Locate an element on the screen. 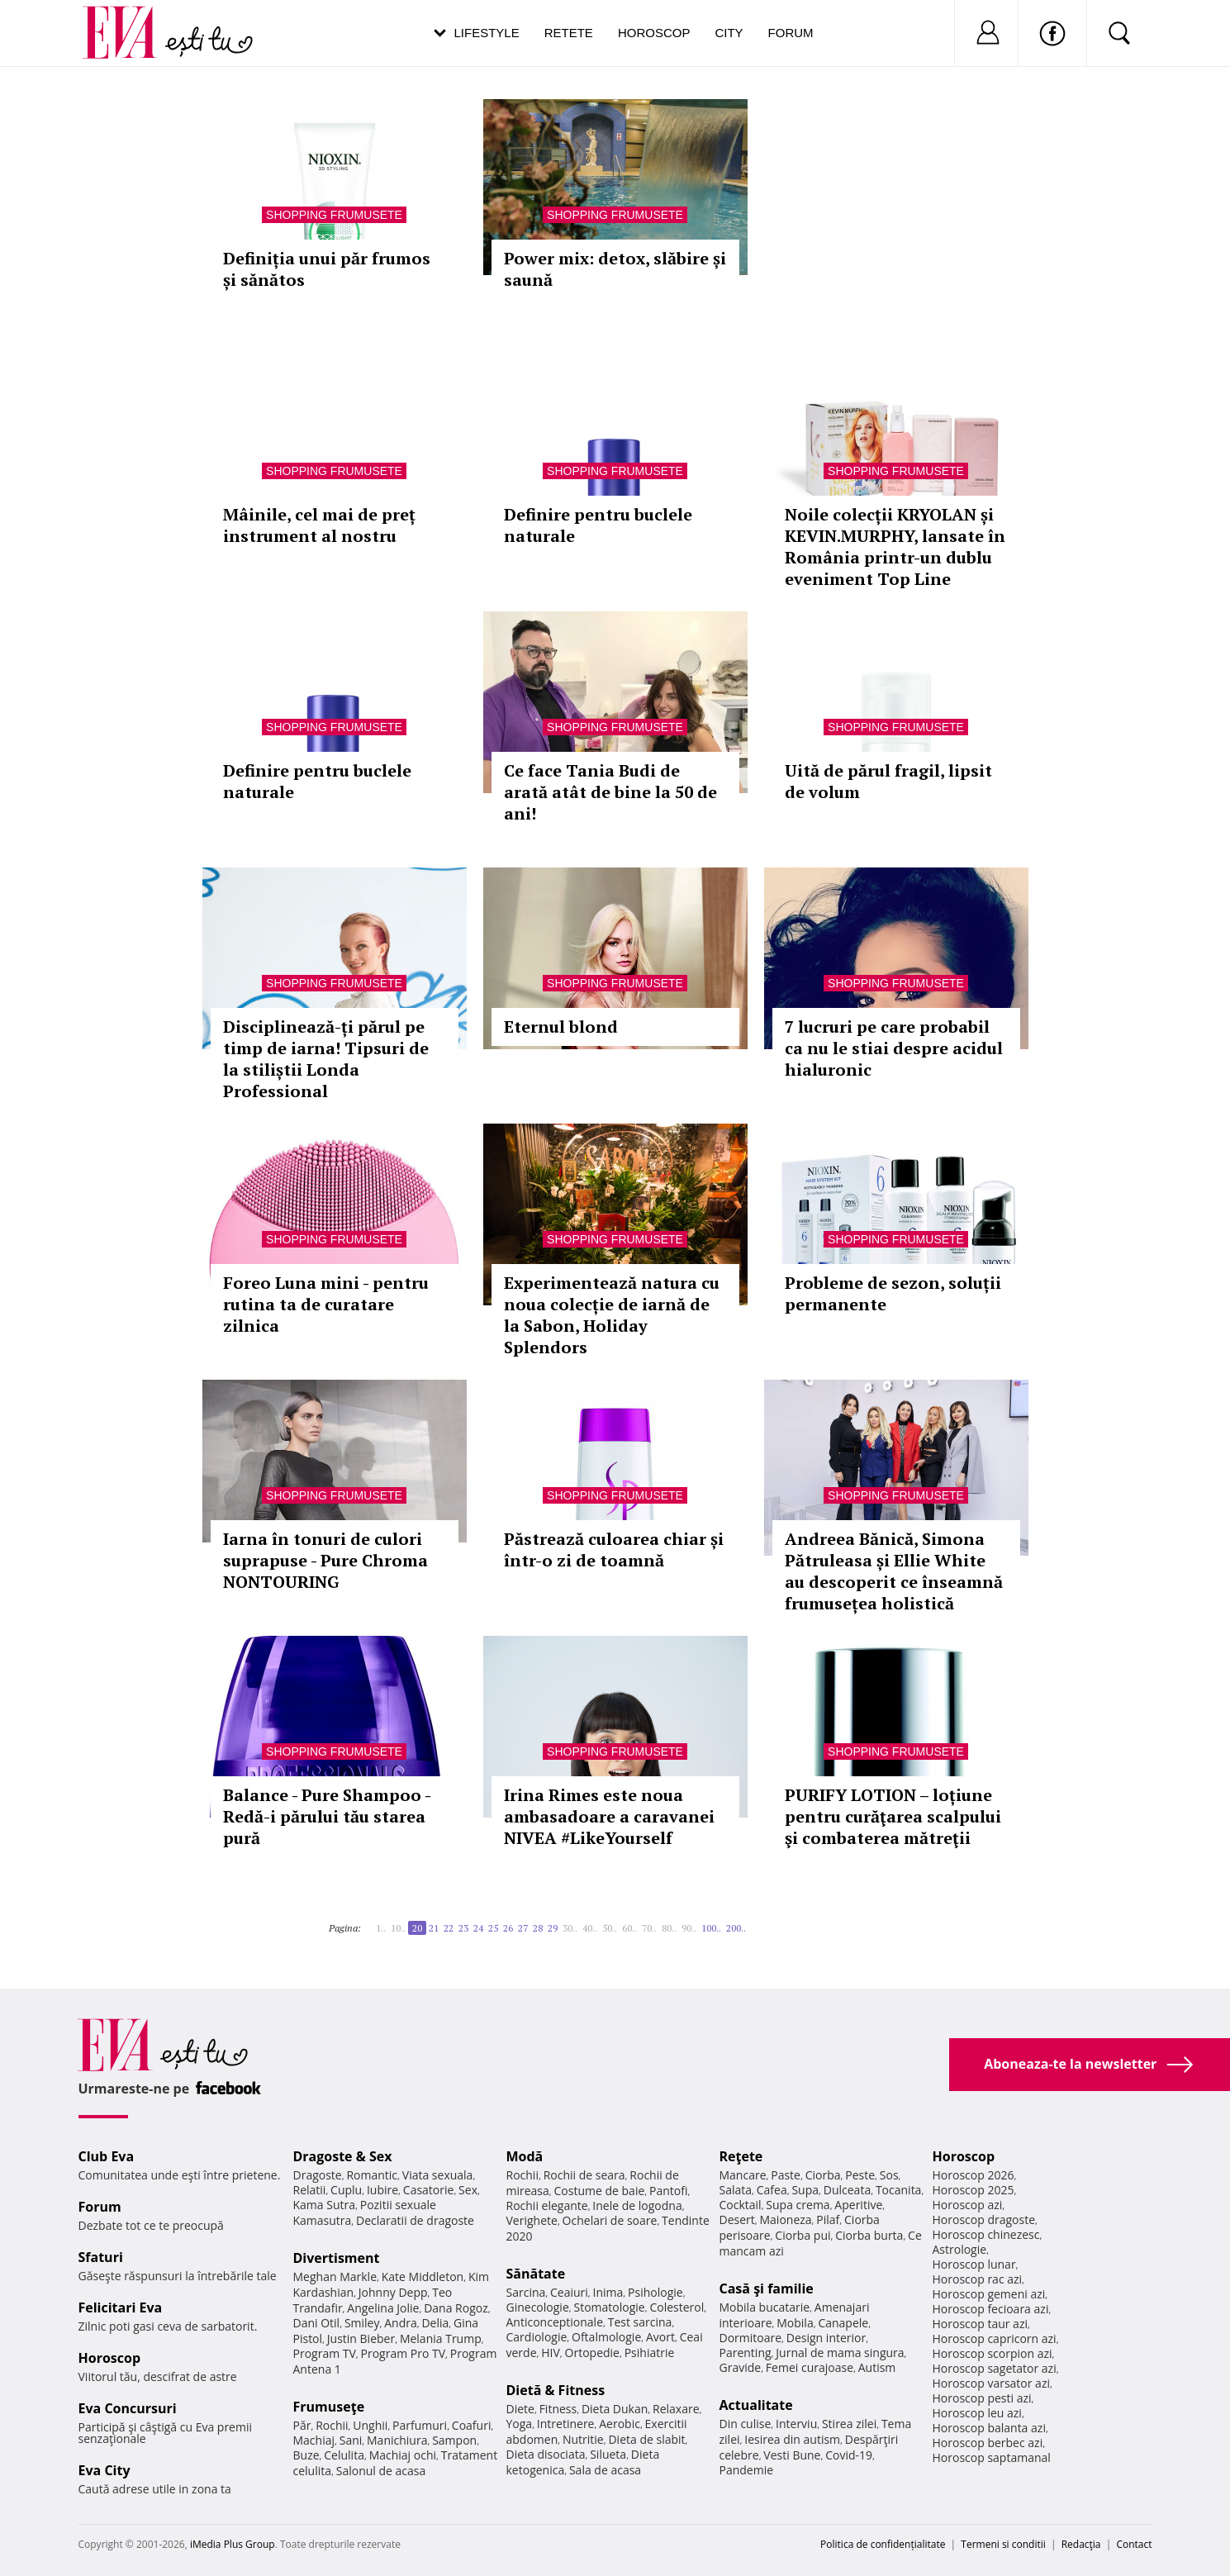  Definiția unui păr frumos și sănătos is located at coordinates (326, 269).